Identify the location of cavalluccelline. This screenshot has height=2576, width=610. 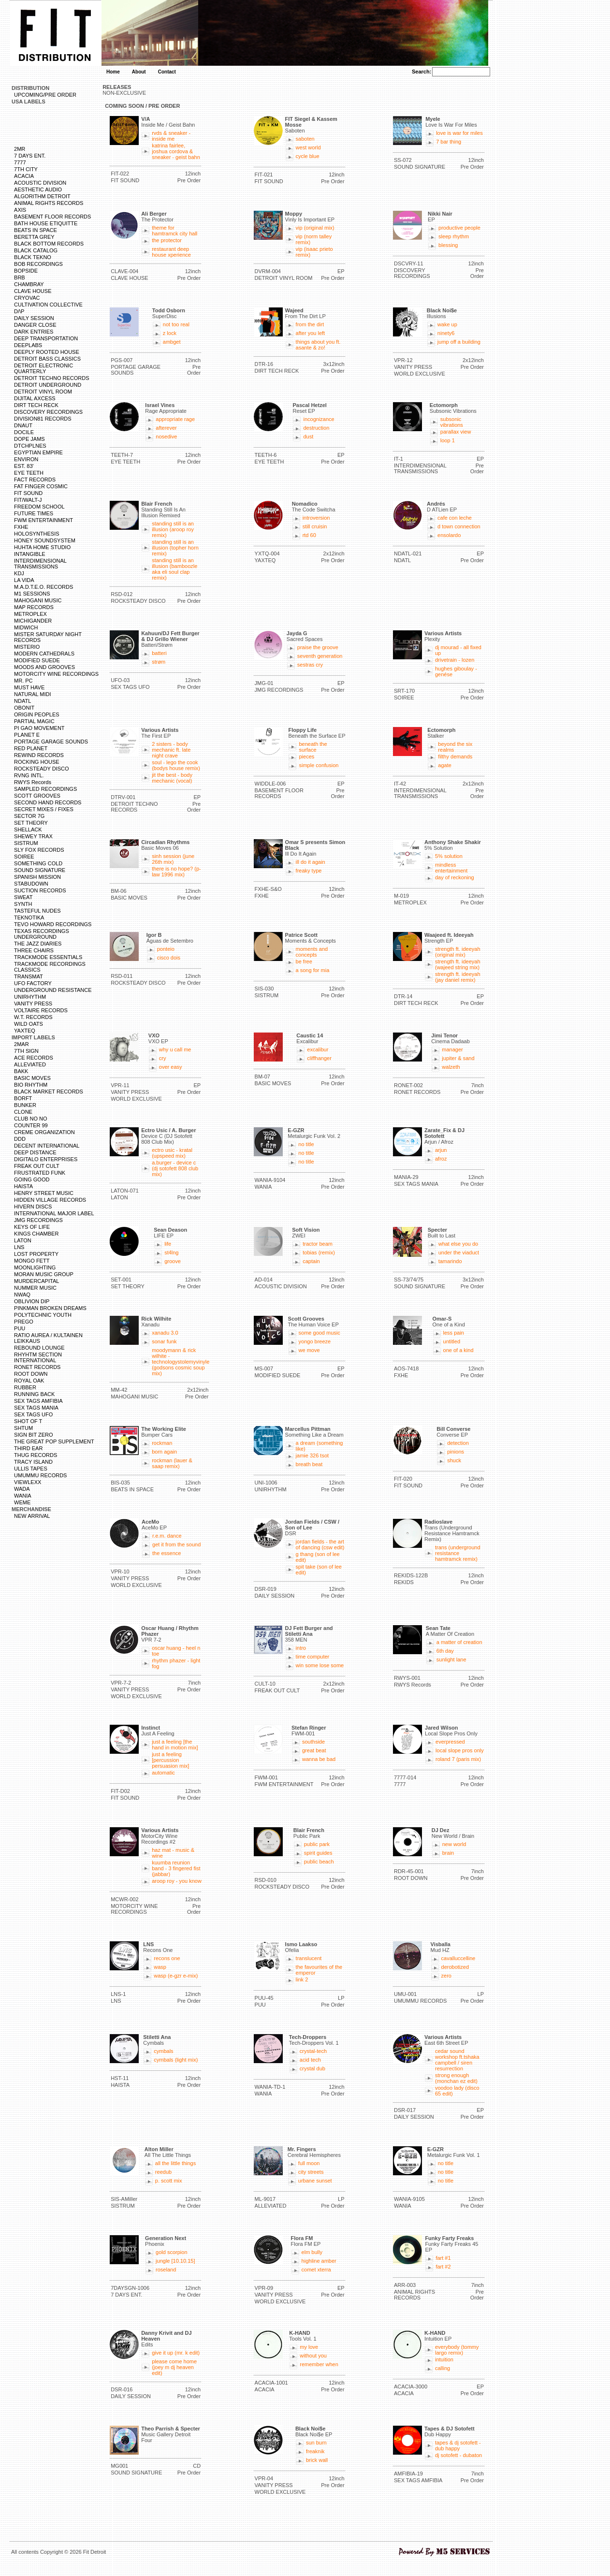
(458, 1958).